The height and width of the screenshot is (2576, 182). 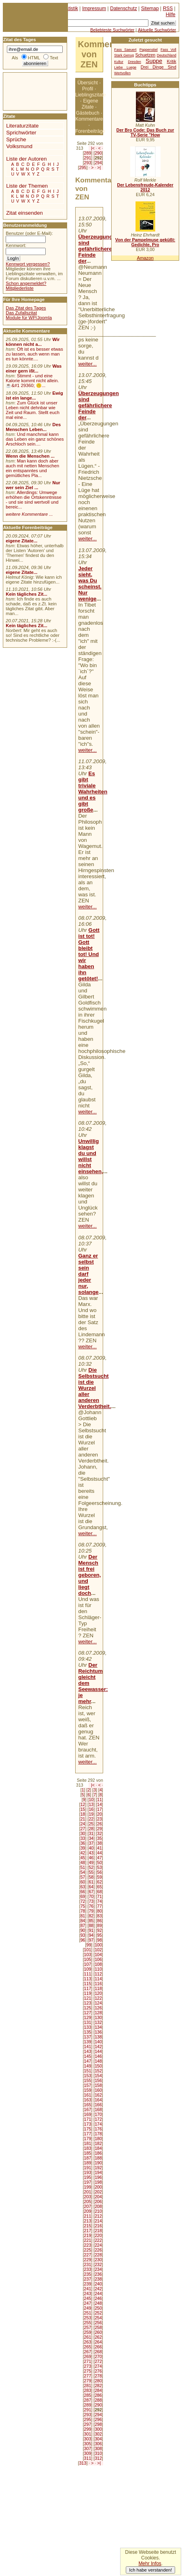 I want to click on 311, so click(x=87, y=2458).